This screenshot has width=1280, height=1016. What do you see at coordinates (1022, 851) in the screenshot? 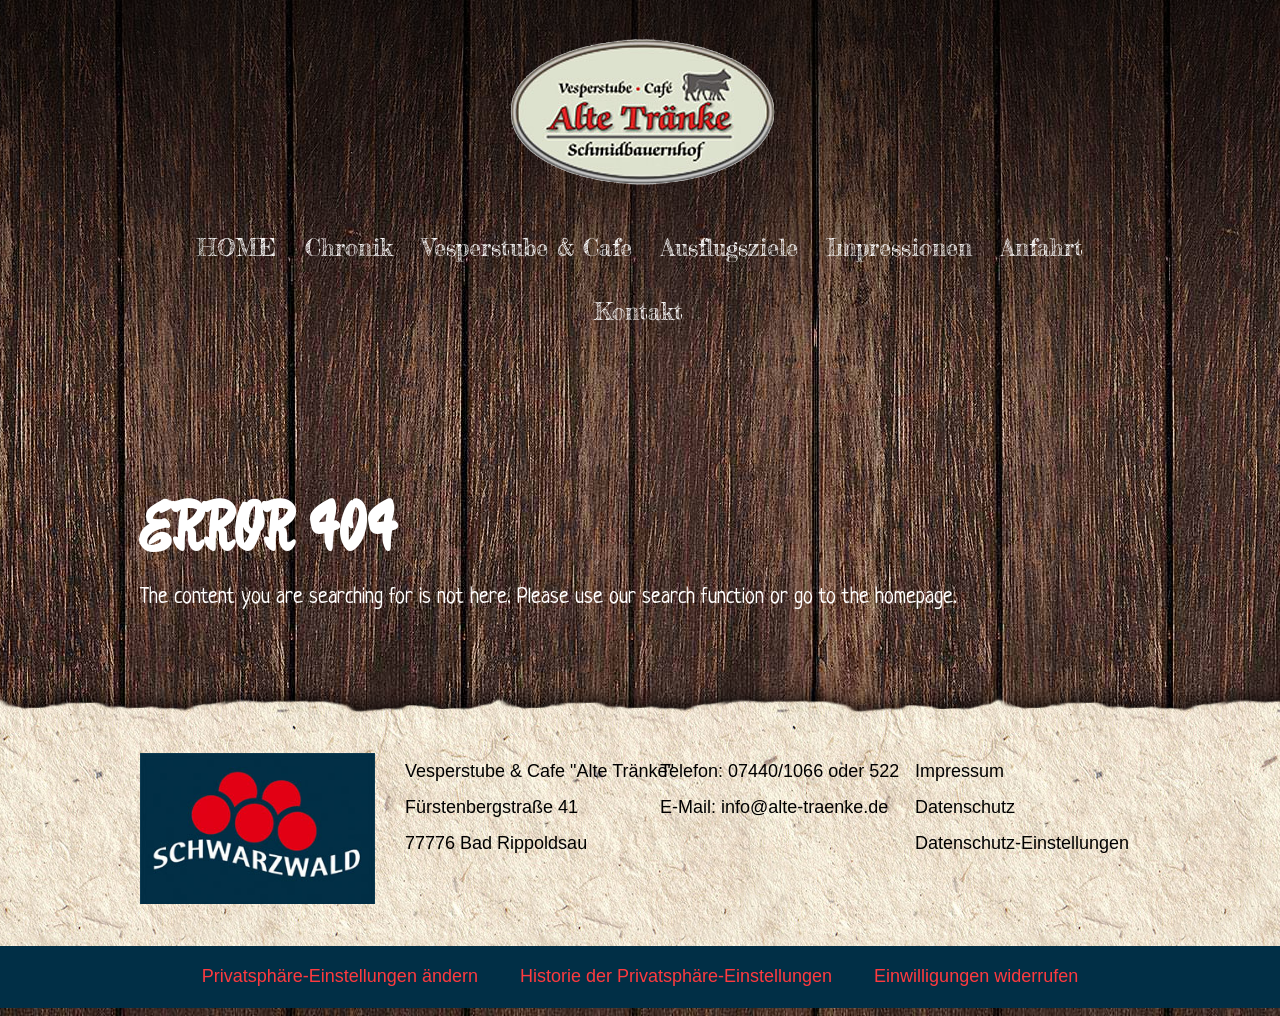
I see `Datenschutz-Einstellungen` at bounding box center [1022, 851].